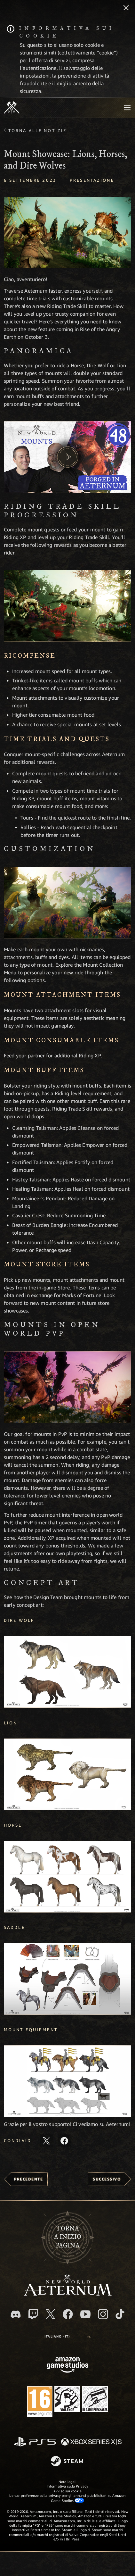 The width and height of the screenshot is (135, 2576). I want to click on [Youtube, guarda i video di New World: Aeternum su Youtube], so click(85, 2314).